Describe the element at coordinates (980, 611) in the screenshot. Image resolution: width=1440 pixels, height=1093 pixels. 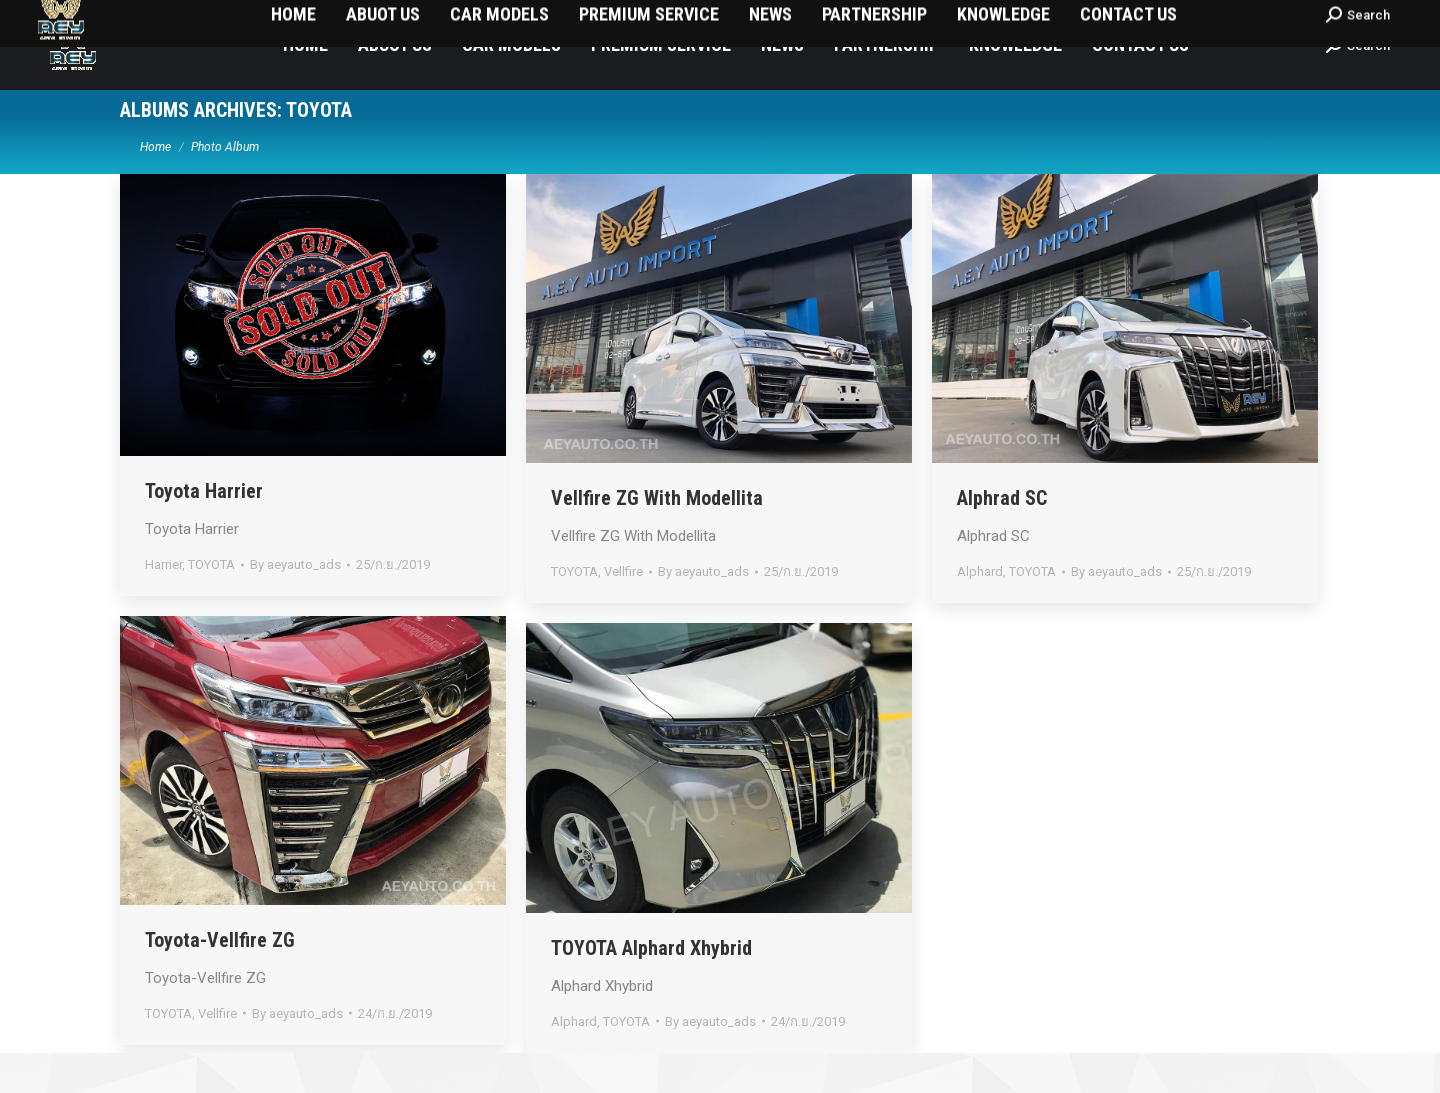
I see `Alphard` at that location.